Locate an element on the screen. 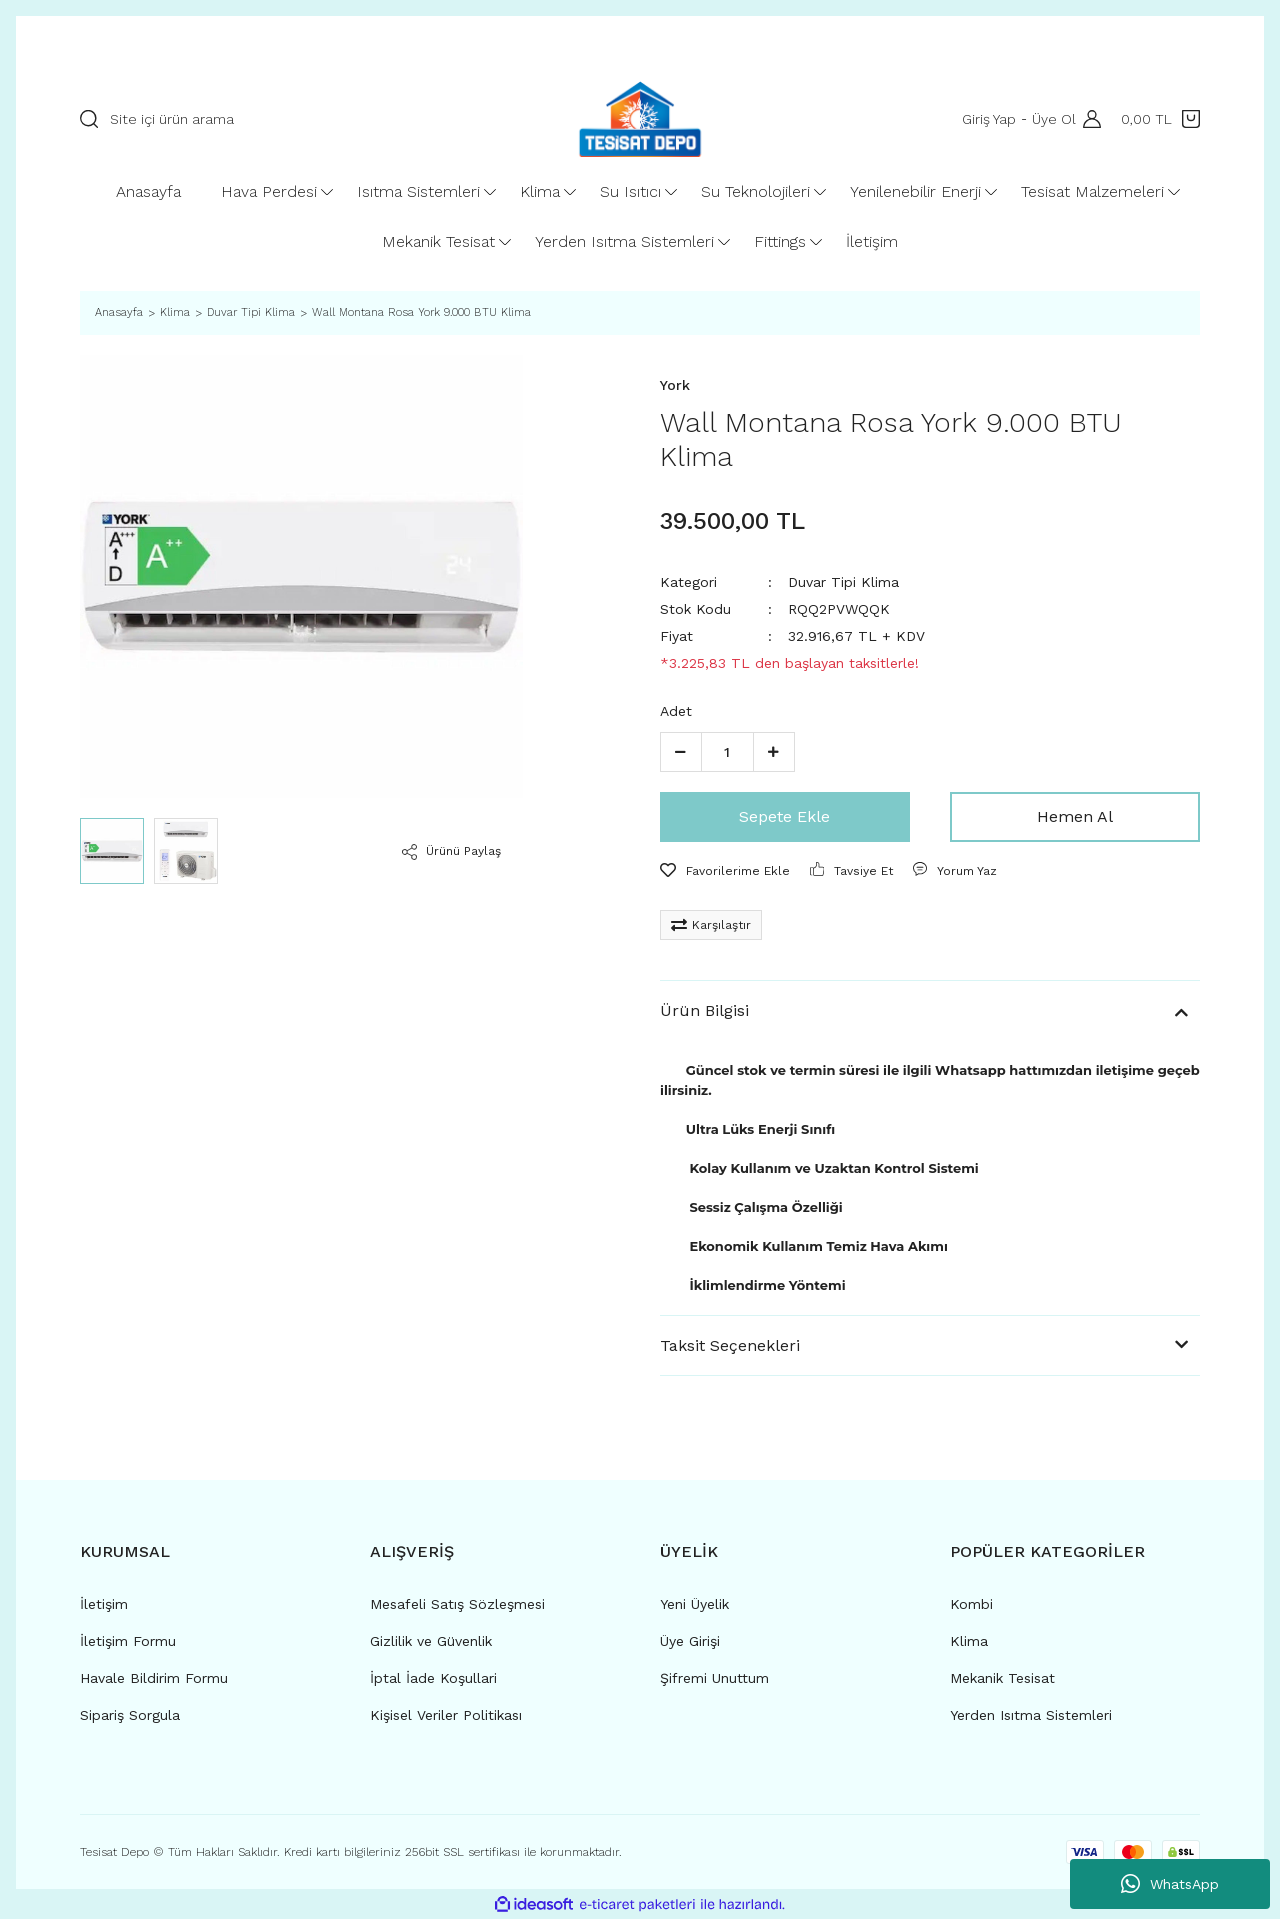 This screenshot has width=1280, height=1919. Havale Bildirim Formu is located at coordinates (154, 1678).